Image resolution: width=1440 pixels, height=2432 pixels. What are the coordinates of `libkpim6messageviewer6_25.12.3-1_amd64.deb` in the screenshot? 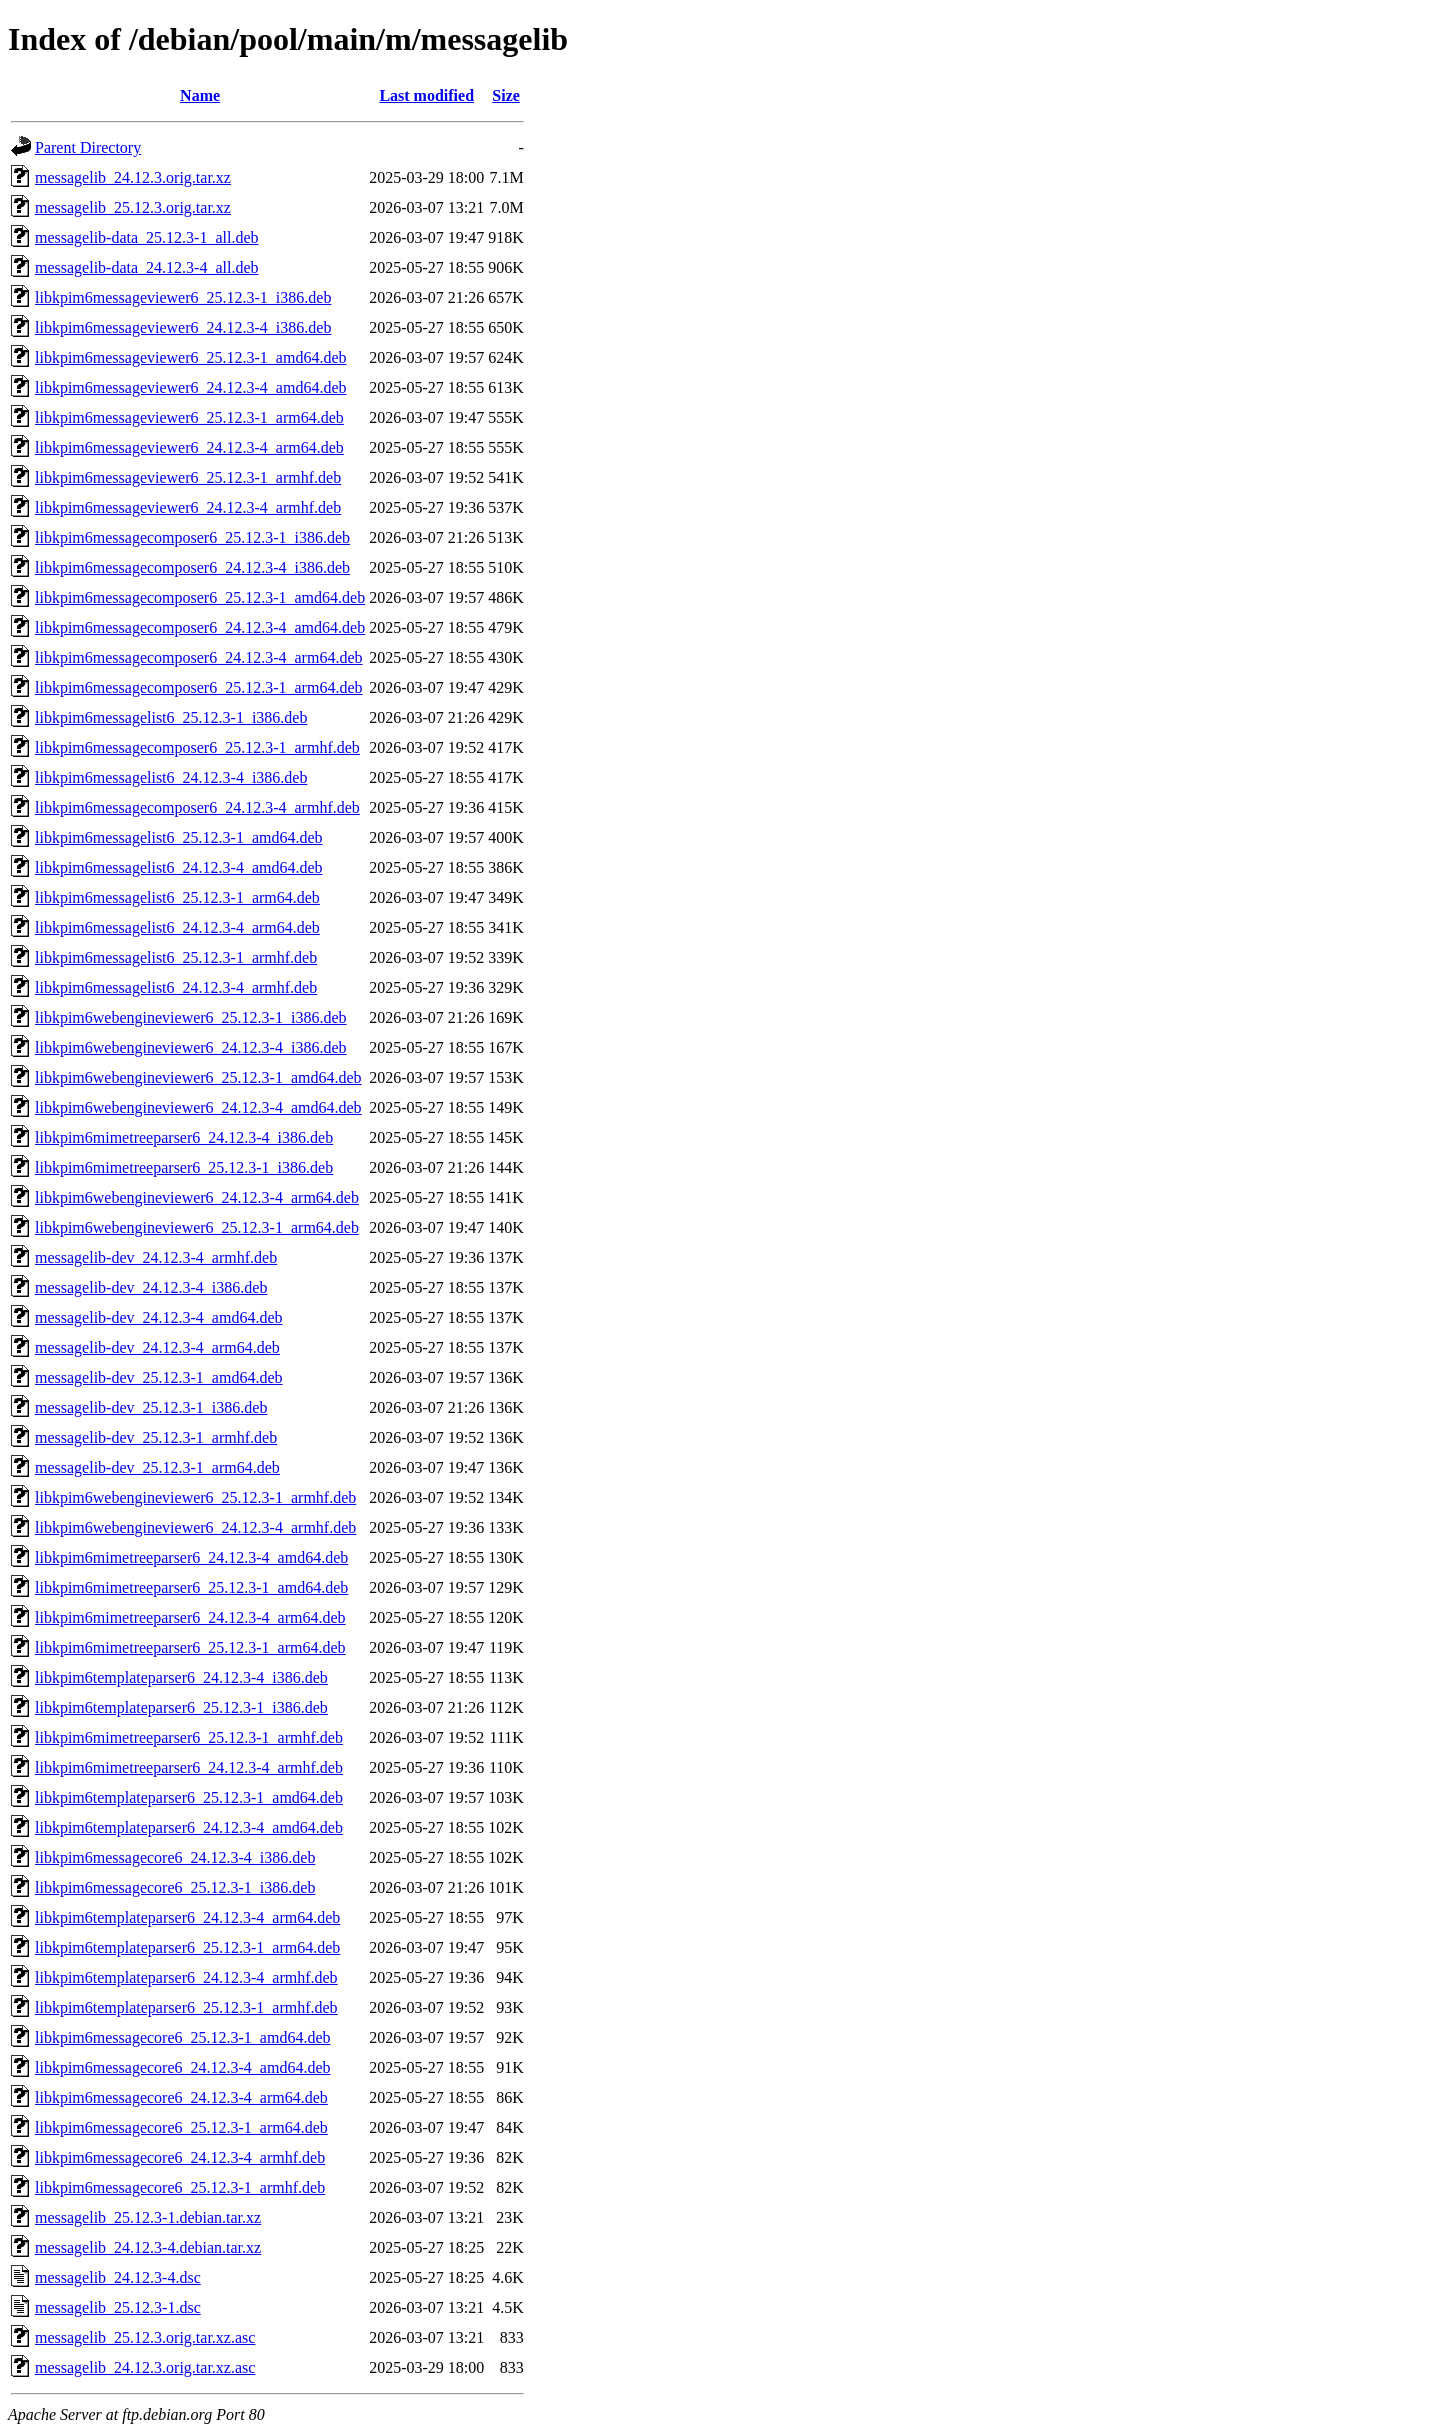 It's located at (191, 357).